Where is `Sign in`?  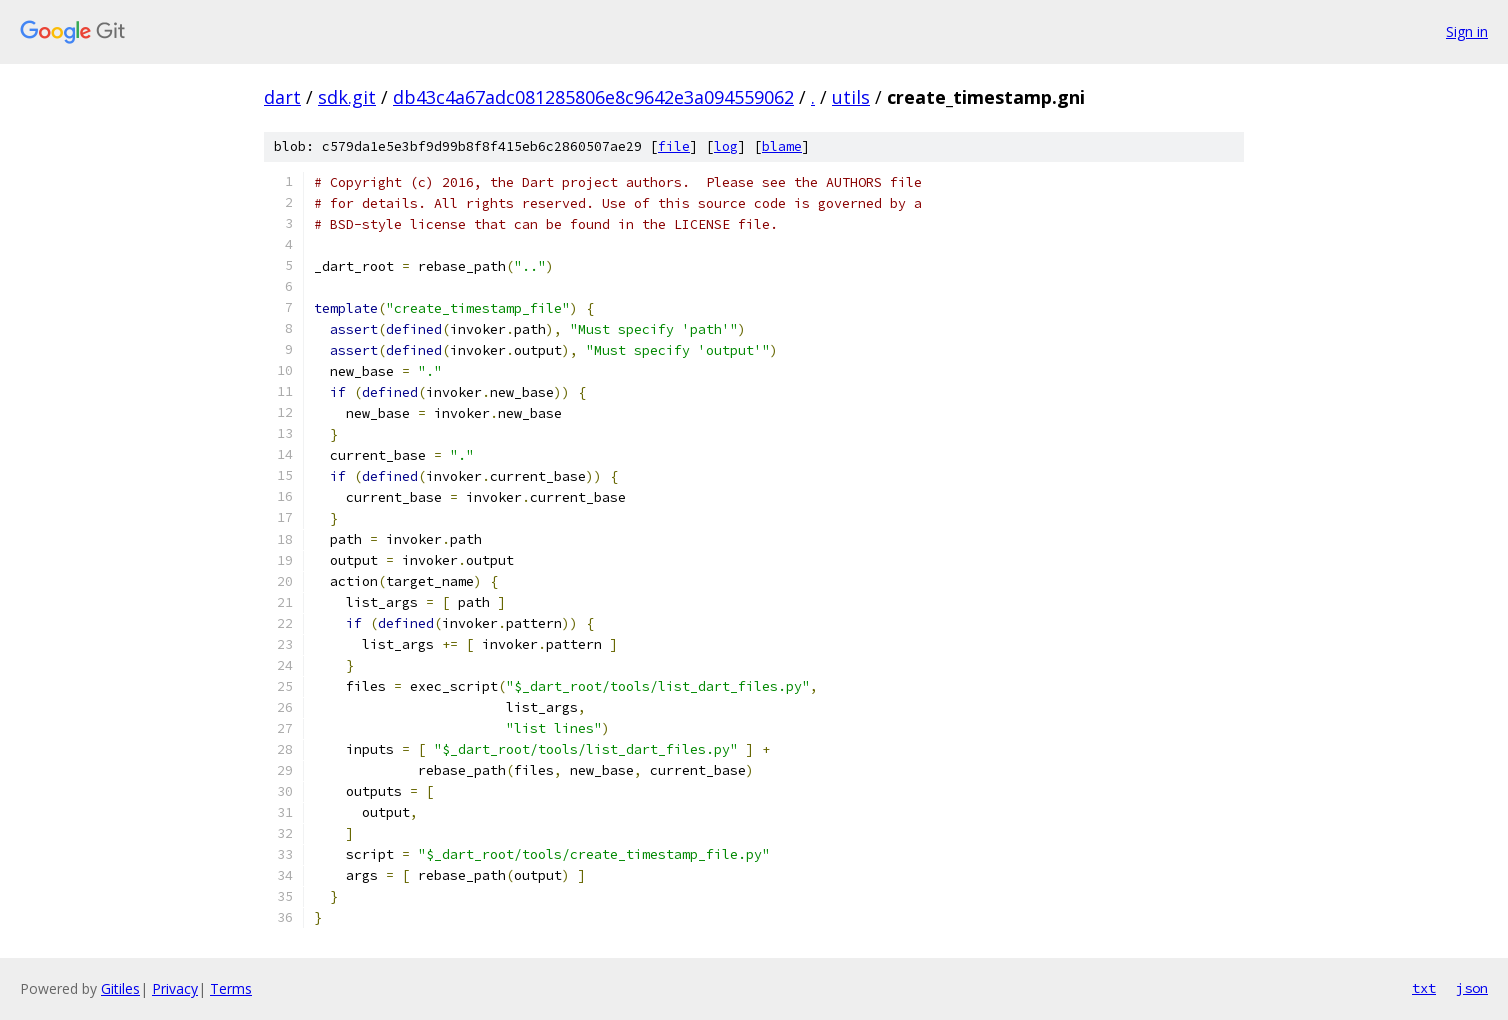 Sign in is located at coordinates (1467, 31).